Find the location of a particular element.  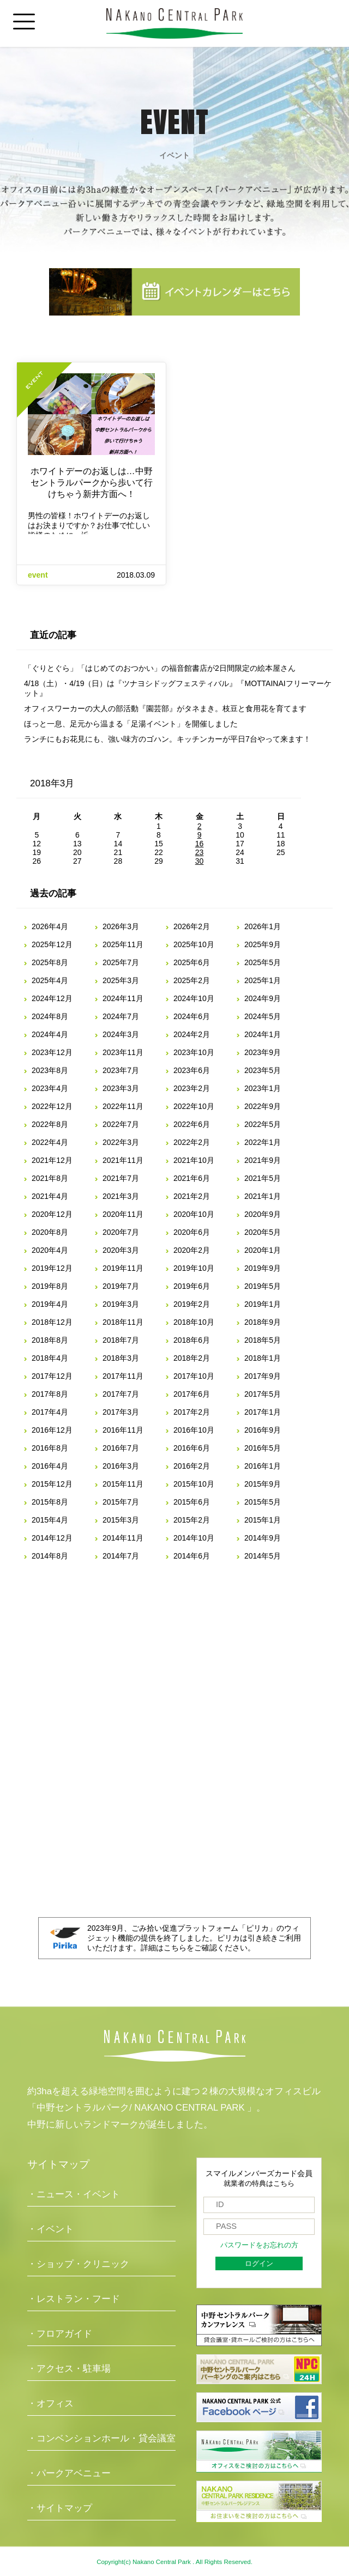

・レストラン・フード is located at coordinates (73, 2299).